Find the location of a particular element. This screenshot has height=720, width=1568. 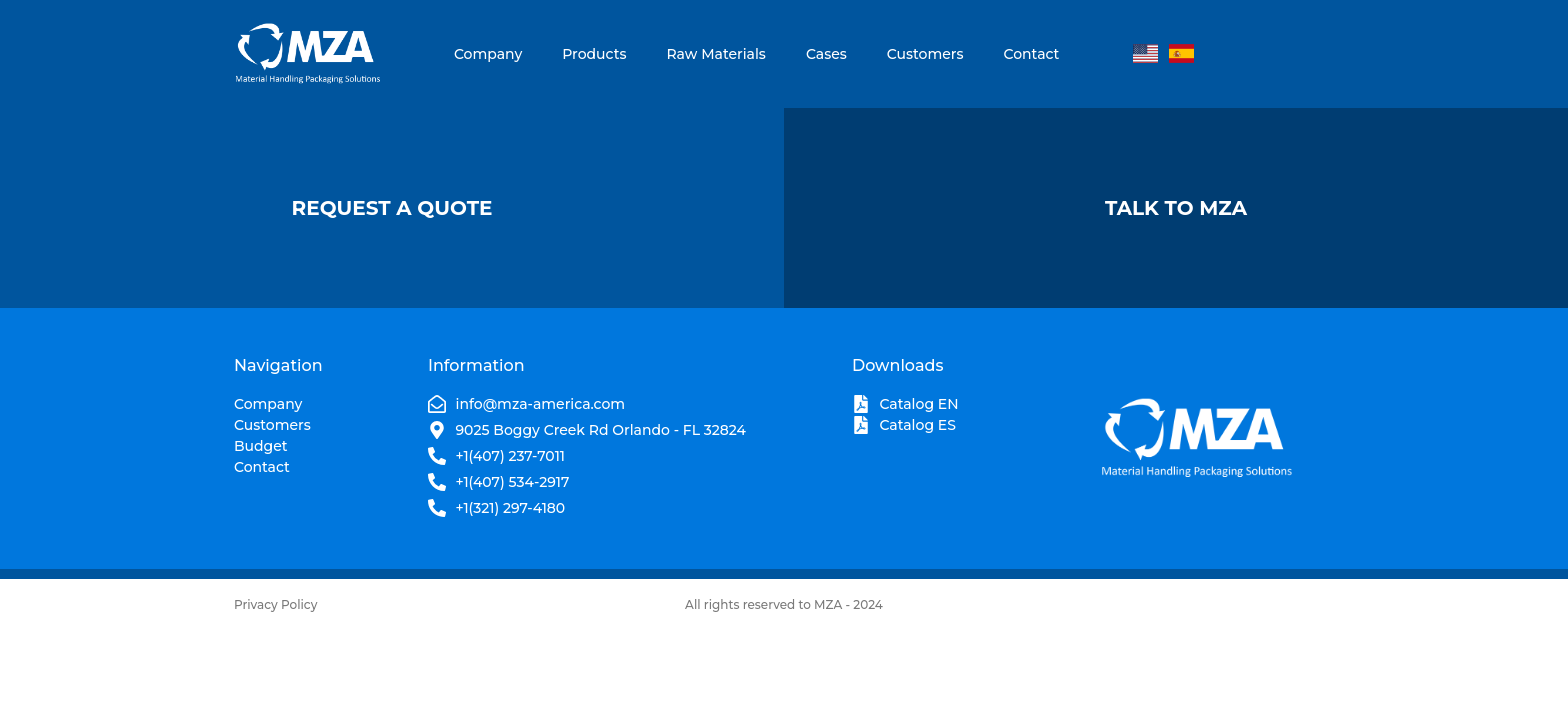

Privacy Policy​ is located at coordinates (275, 604).